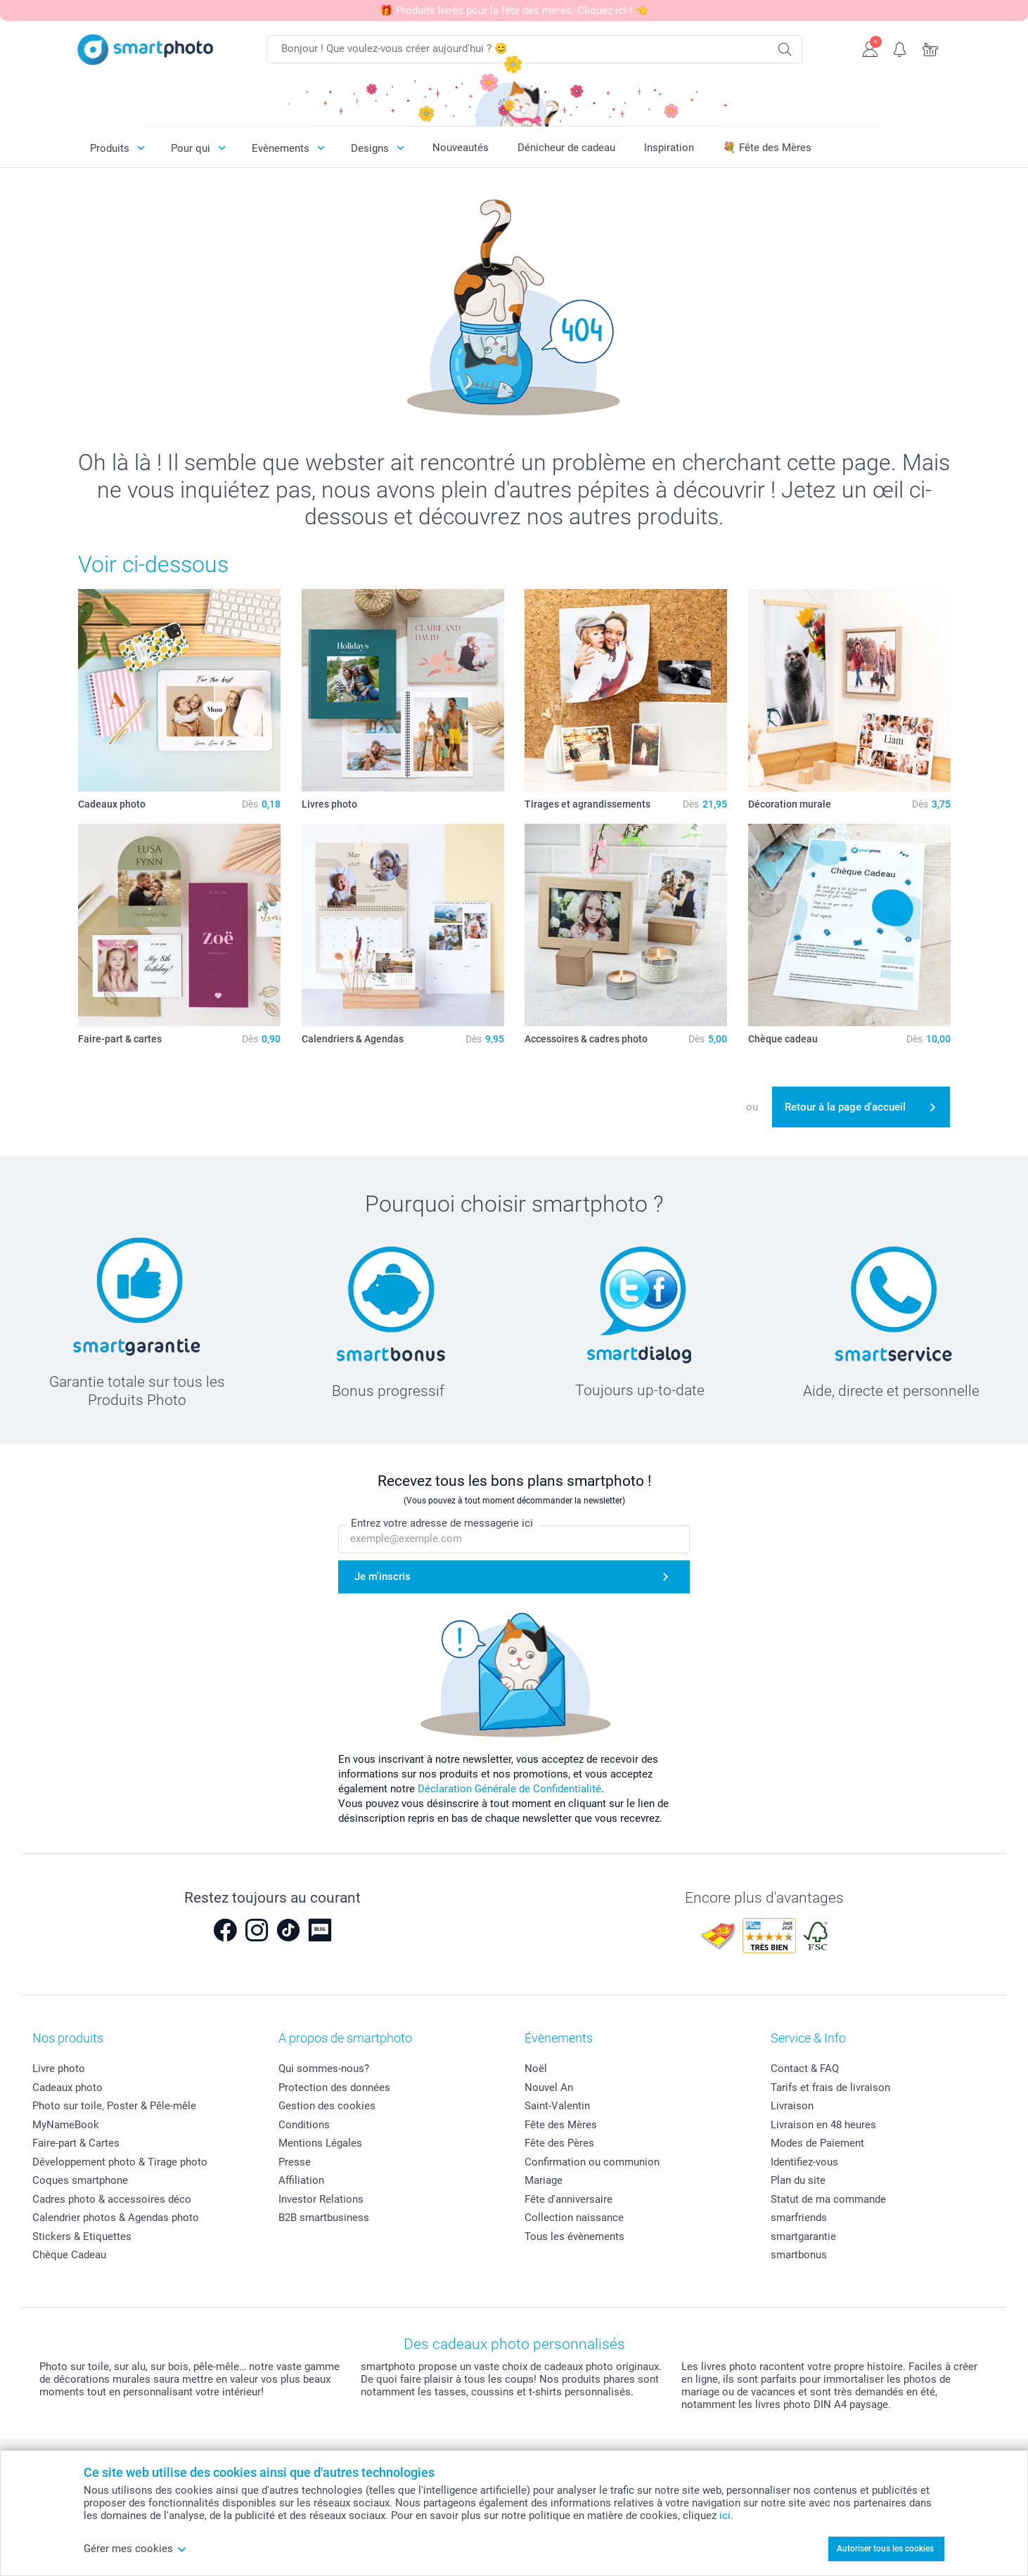 This screenshot has width=1028, height=2576. Describe the element at coordinates (442, 1523) in the screenshot. I see `Entrez votre adresse de messagerie ici` at that location.